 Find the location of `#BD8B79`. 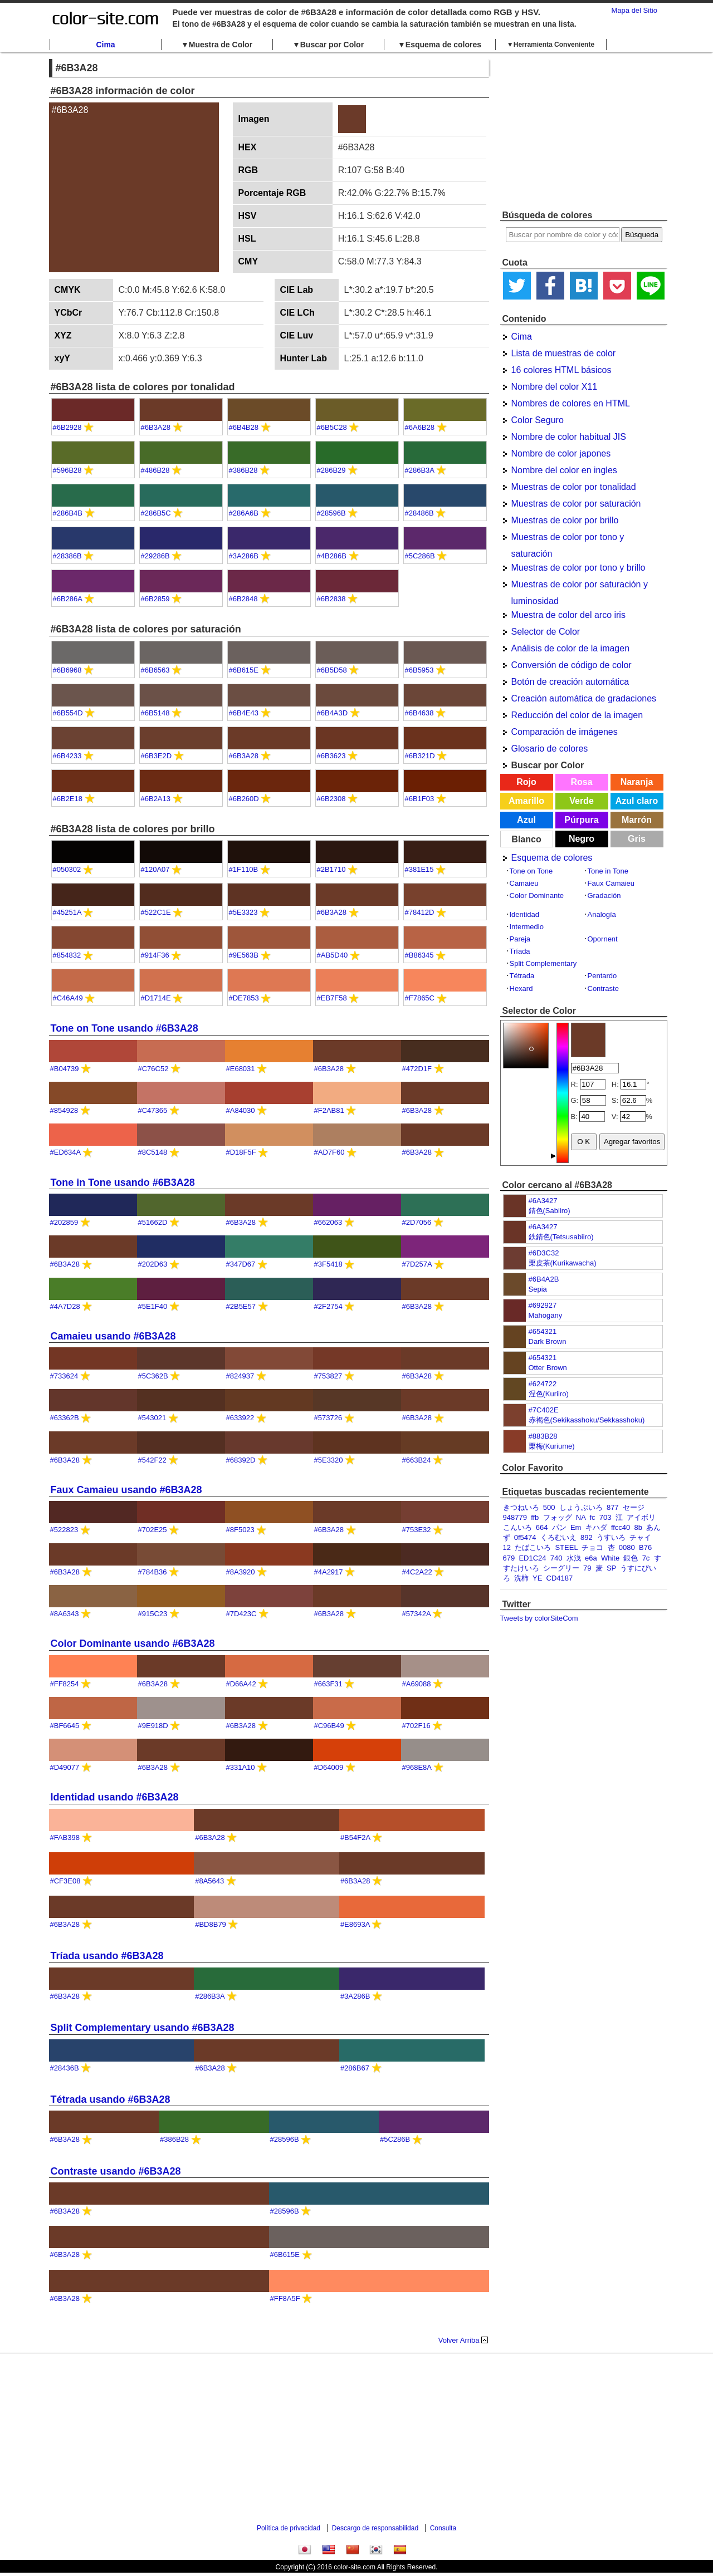

#BD8B79 is located at coordinates (210, 1924).